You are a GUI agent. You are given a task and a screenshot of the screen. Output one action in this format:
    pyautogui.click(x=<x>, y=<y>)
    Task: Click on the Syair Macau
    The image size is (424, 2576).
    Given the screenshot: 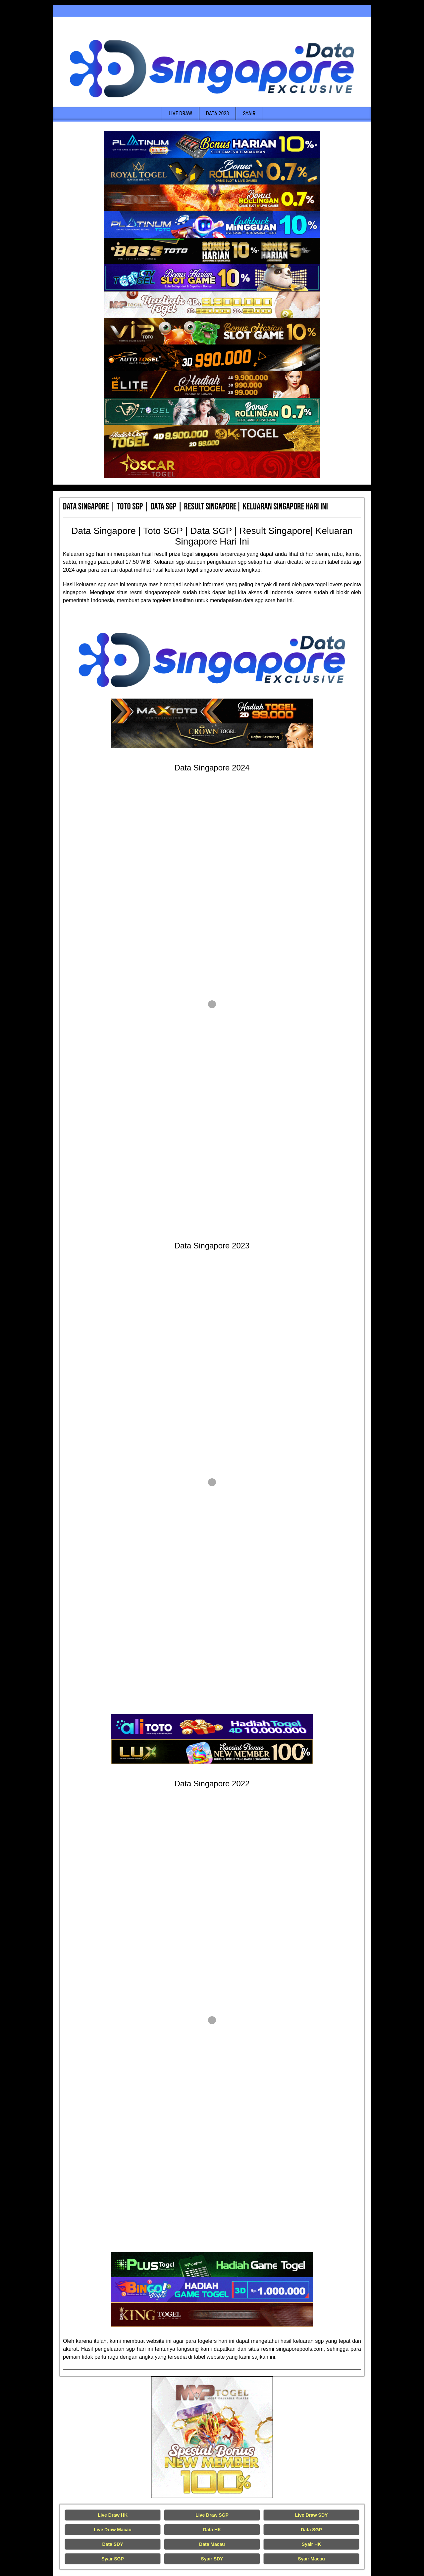 What is the action you would take?
    pyautogui.click(x=311, y=2558)
    